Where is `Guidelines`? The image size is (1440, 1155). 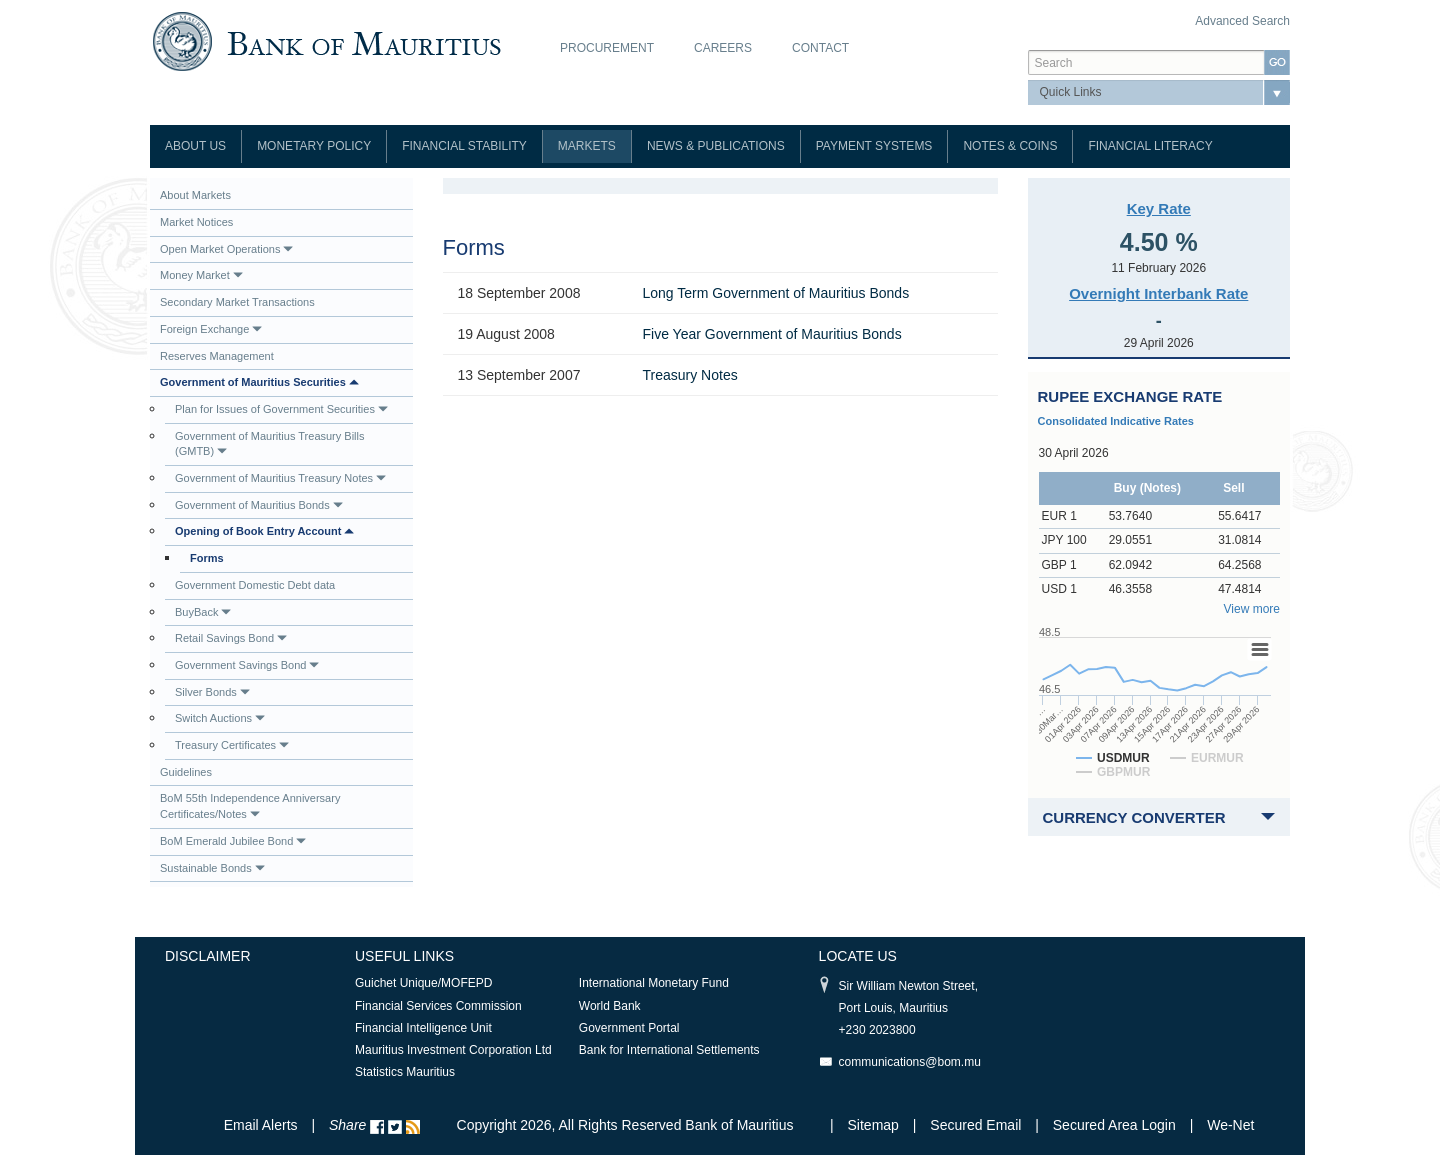
Guidelines is located at coordinates (186, 772).